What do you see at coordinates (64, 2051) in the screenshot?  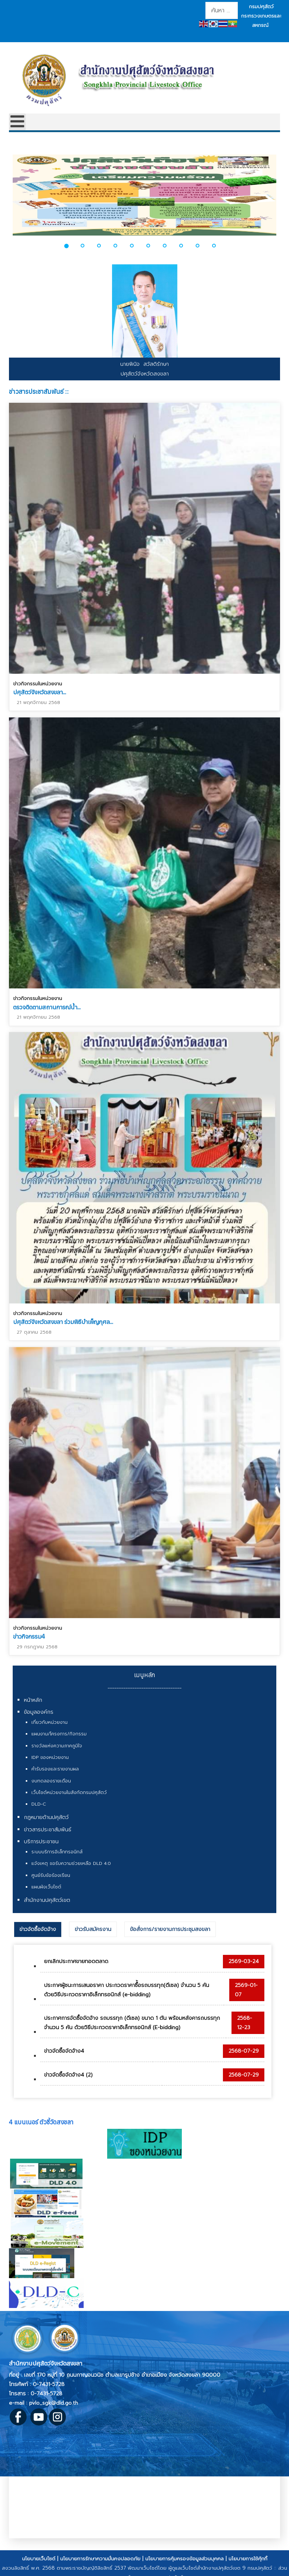 I see `ข่าวจัดซื้อจัดจ้าง4` at bounding box center [64, 2051].